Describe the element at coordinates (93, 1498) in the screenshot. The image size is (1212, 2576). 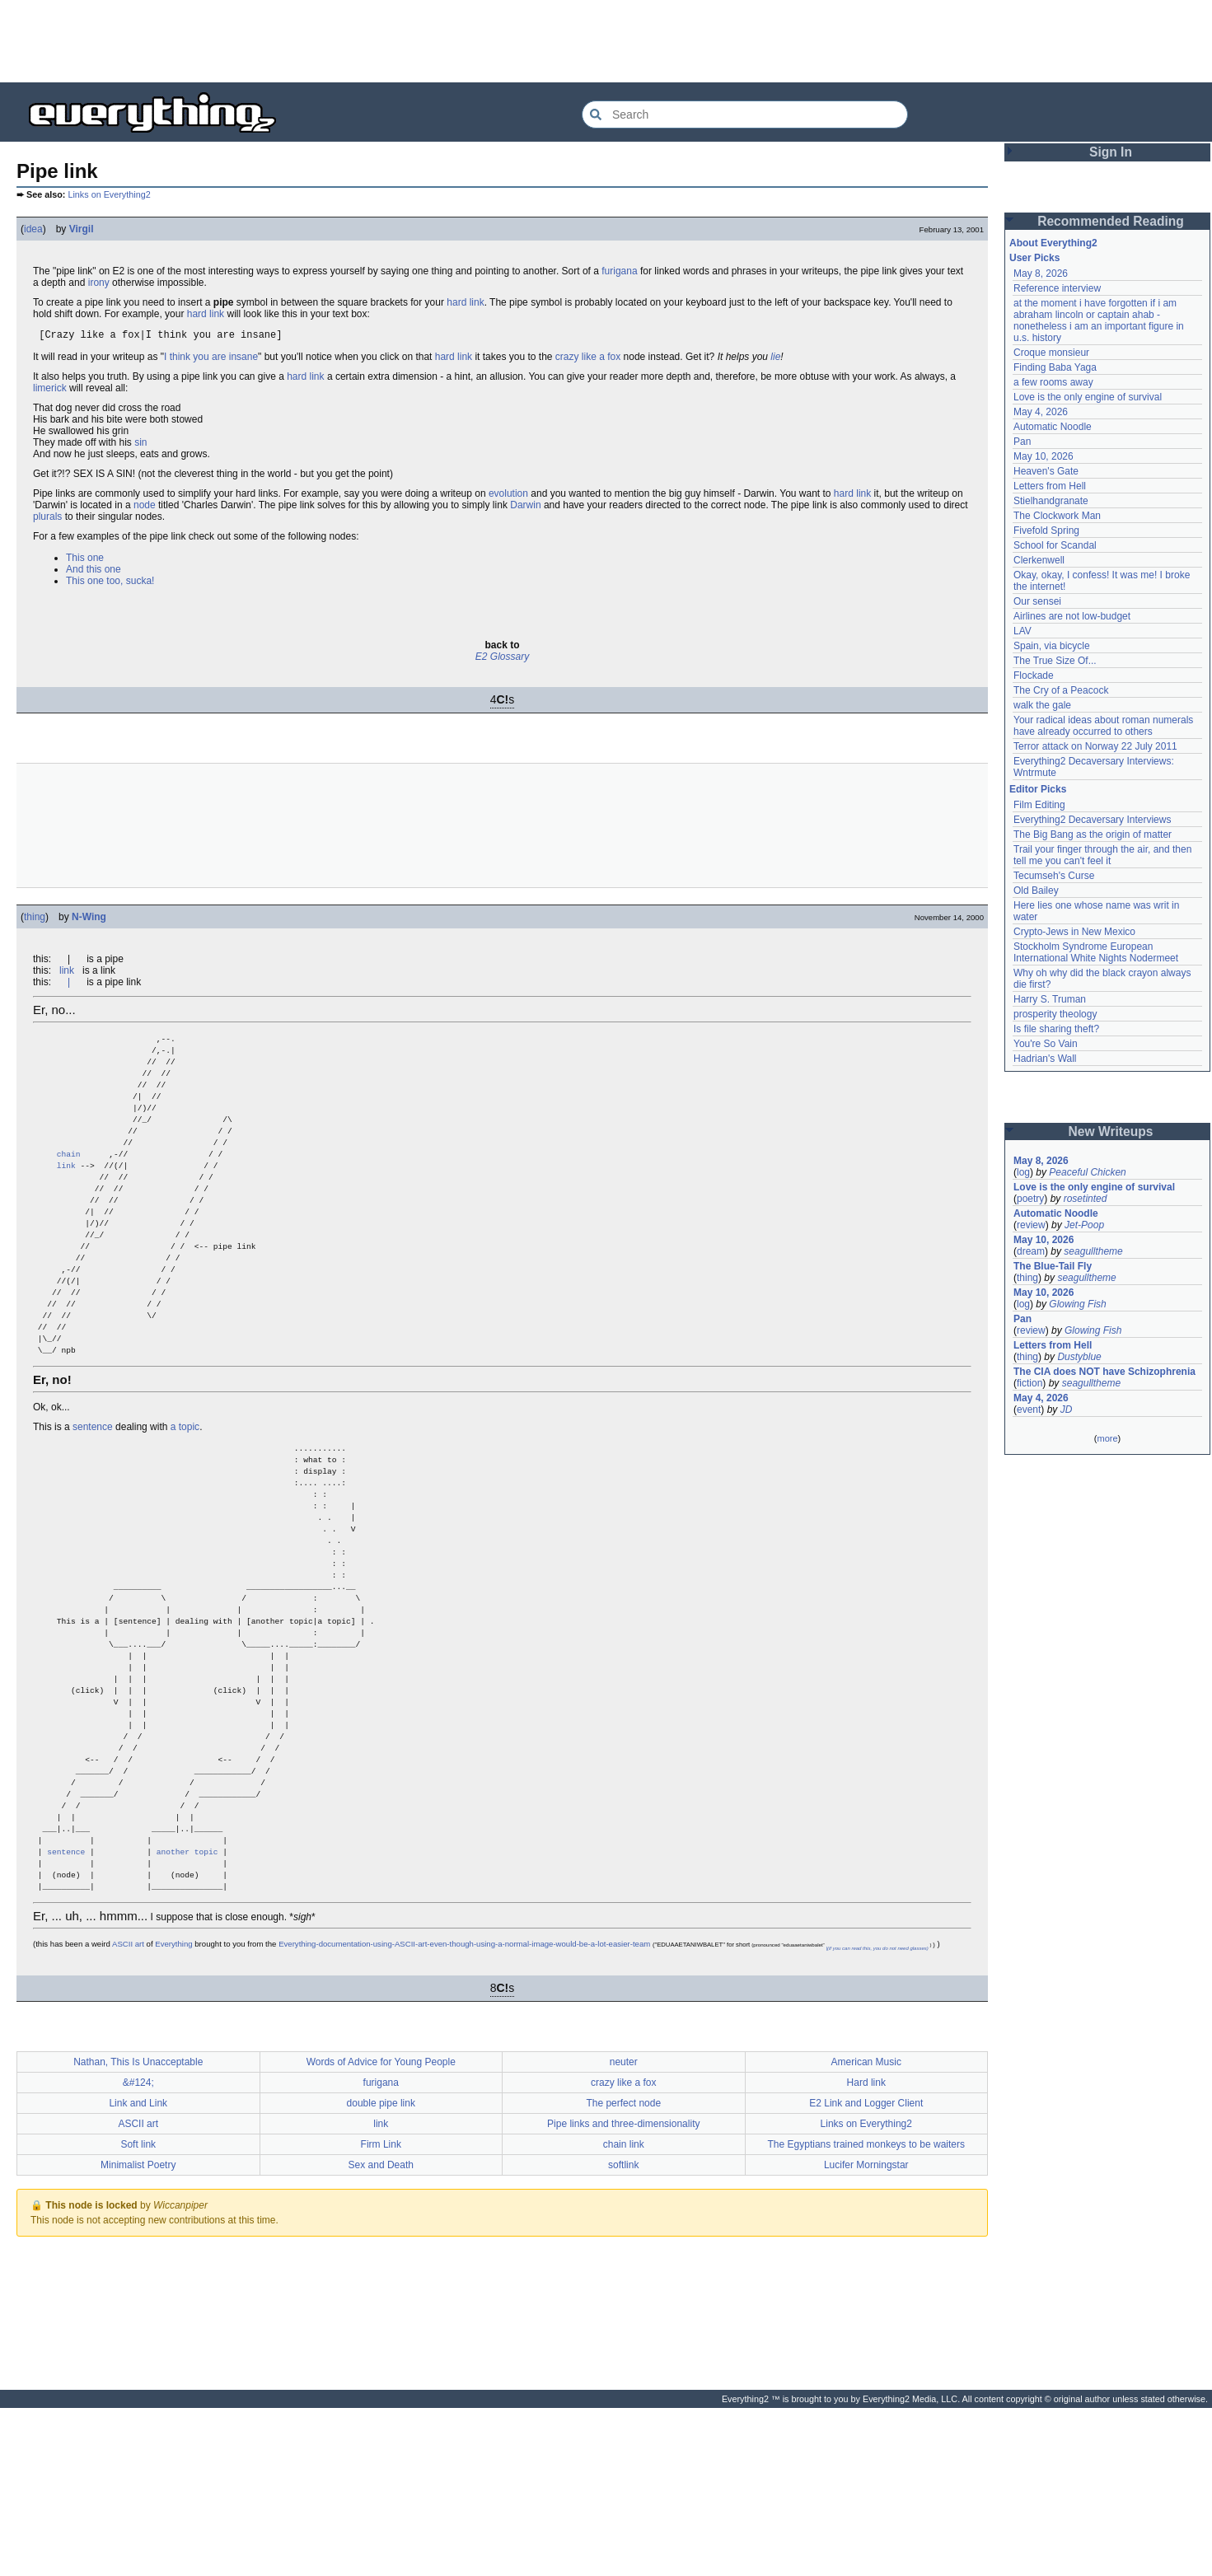
I see `sentence` at that location.